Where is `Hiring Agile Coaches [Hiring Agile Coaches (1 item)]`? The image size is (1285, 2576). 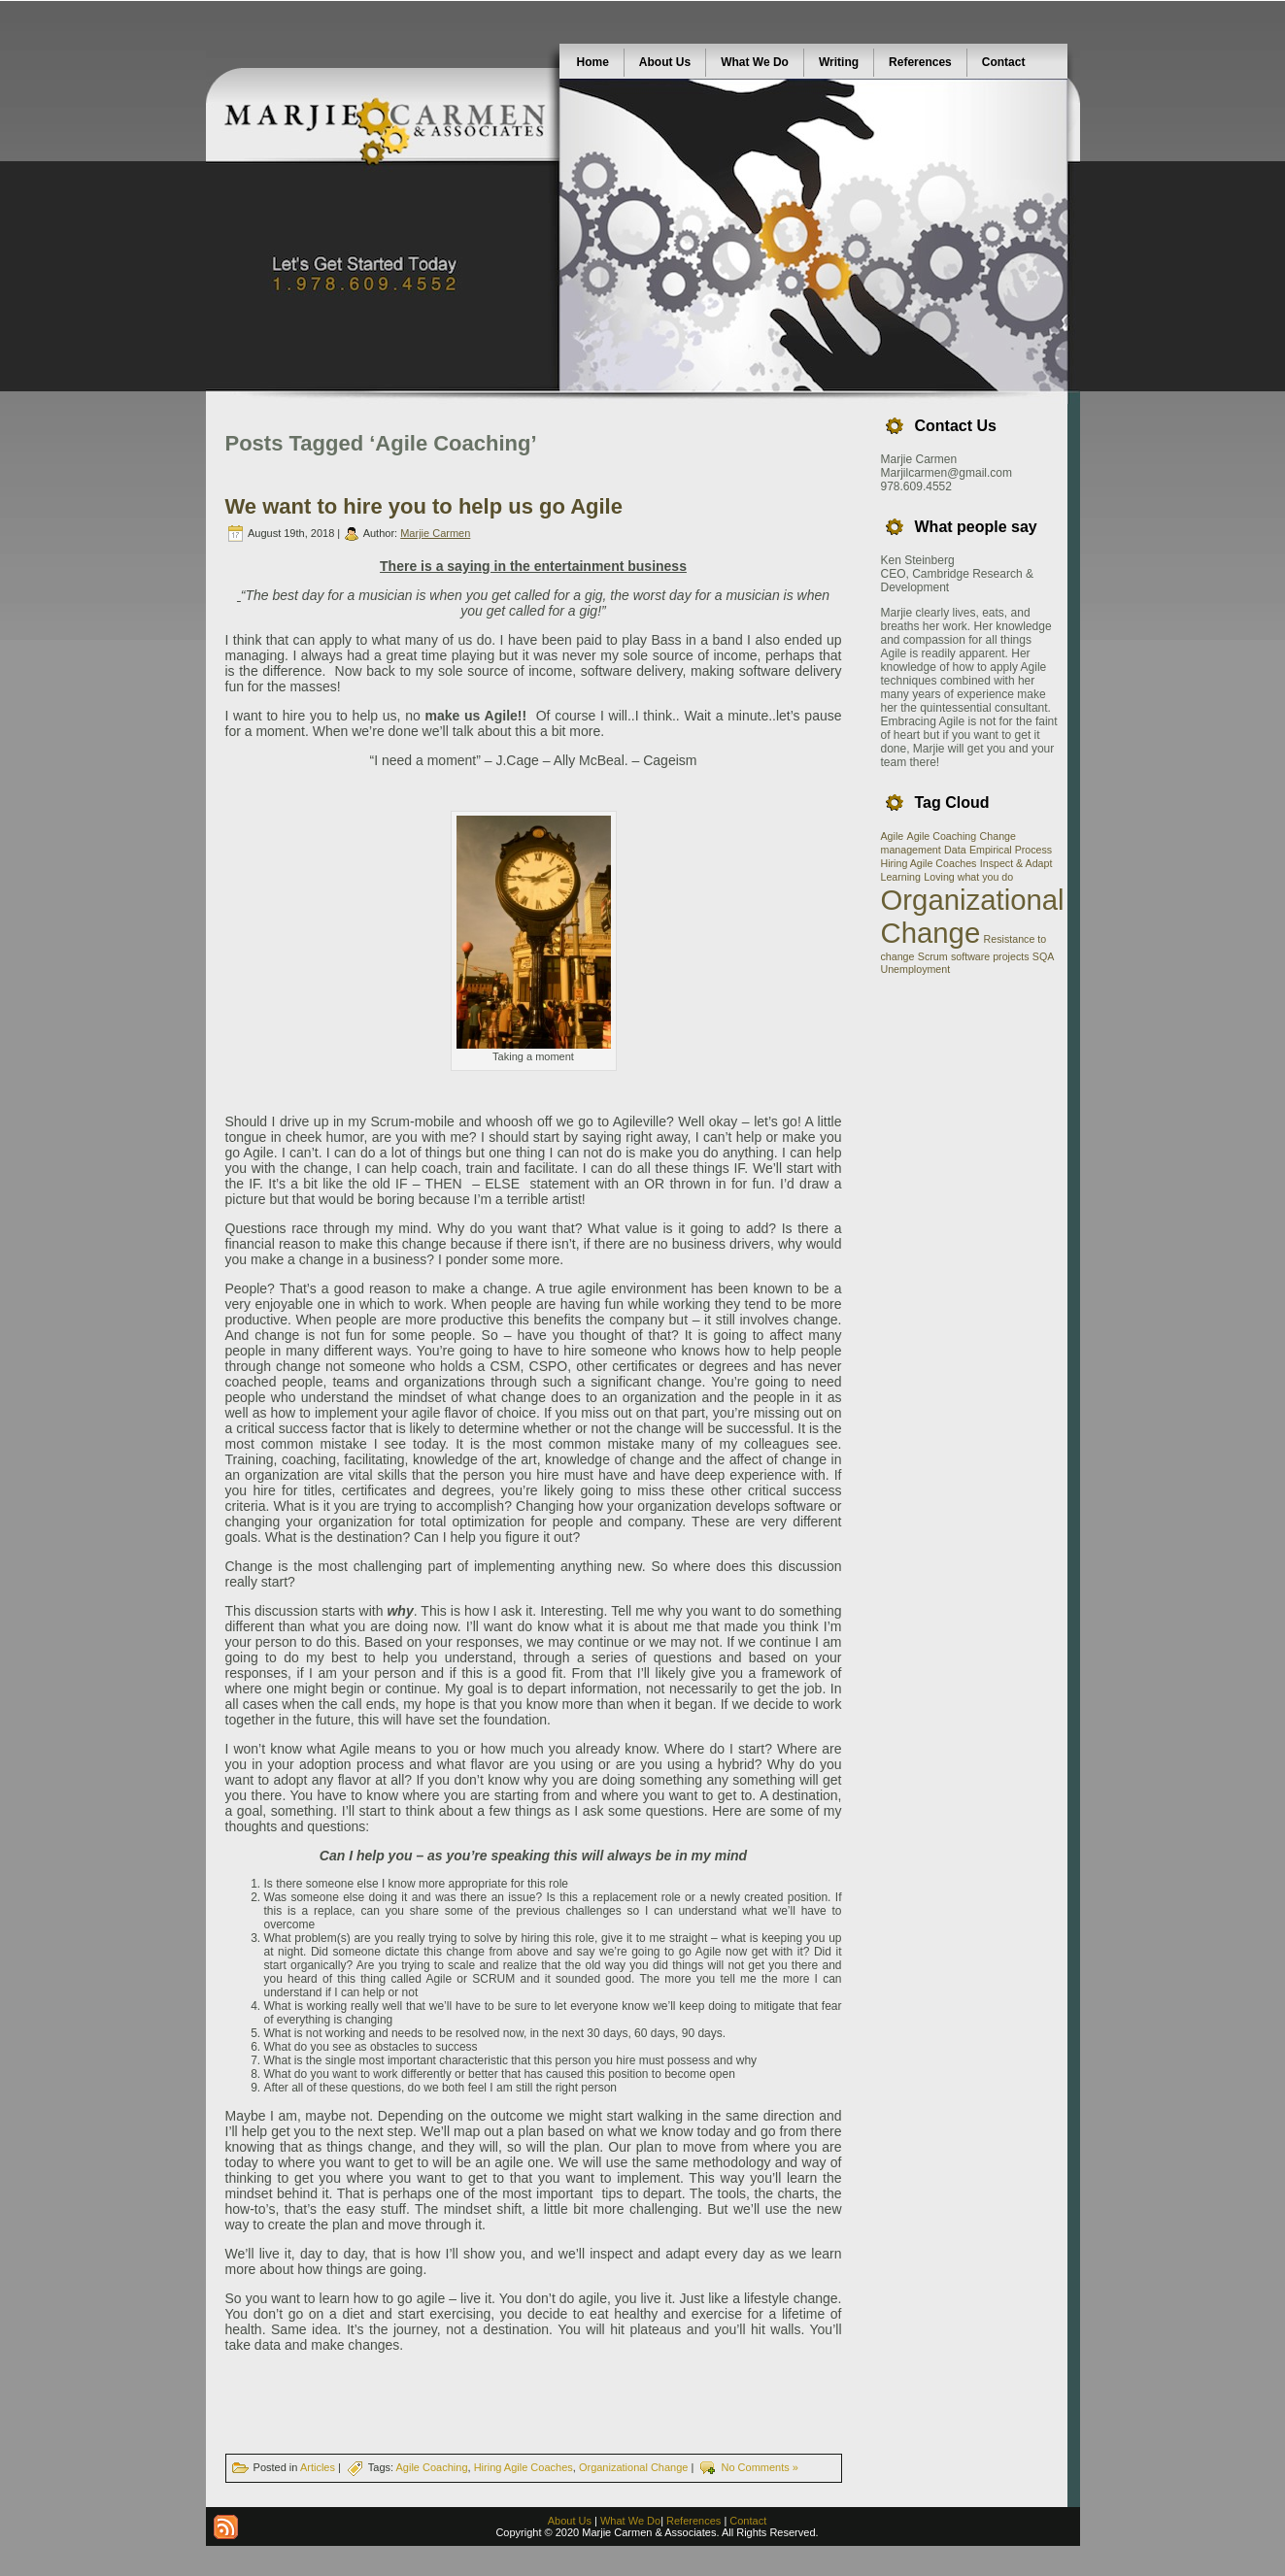 Hiring Agile Coaches [Hiring Agile Coaches (1 item)] is located at coordinates (929, 863).